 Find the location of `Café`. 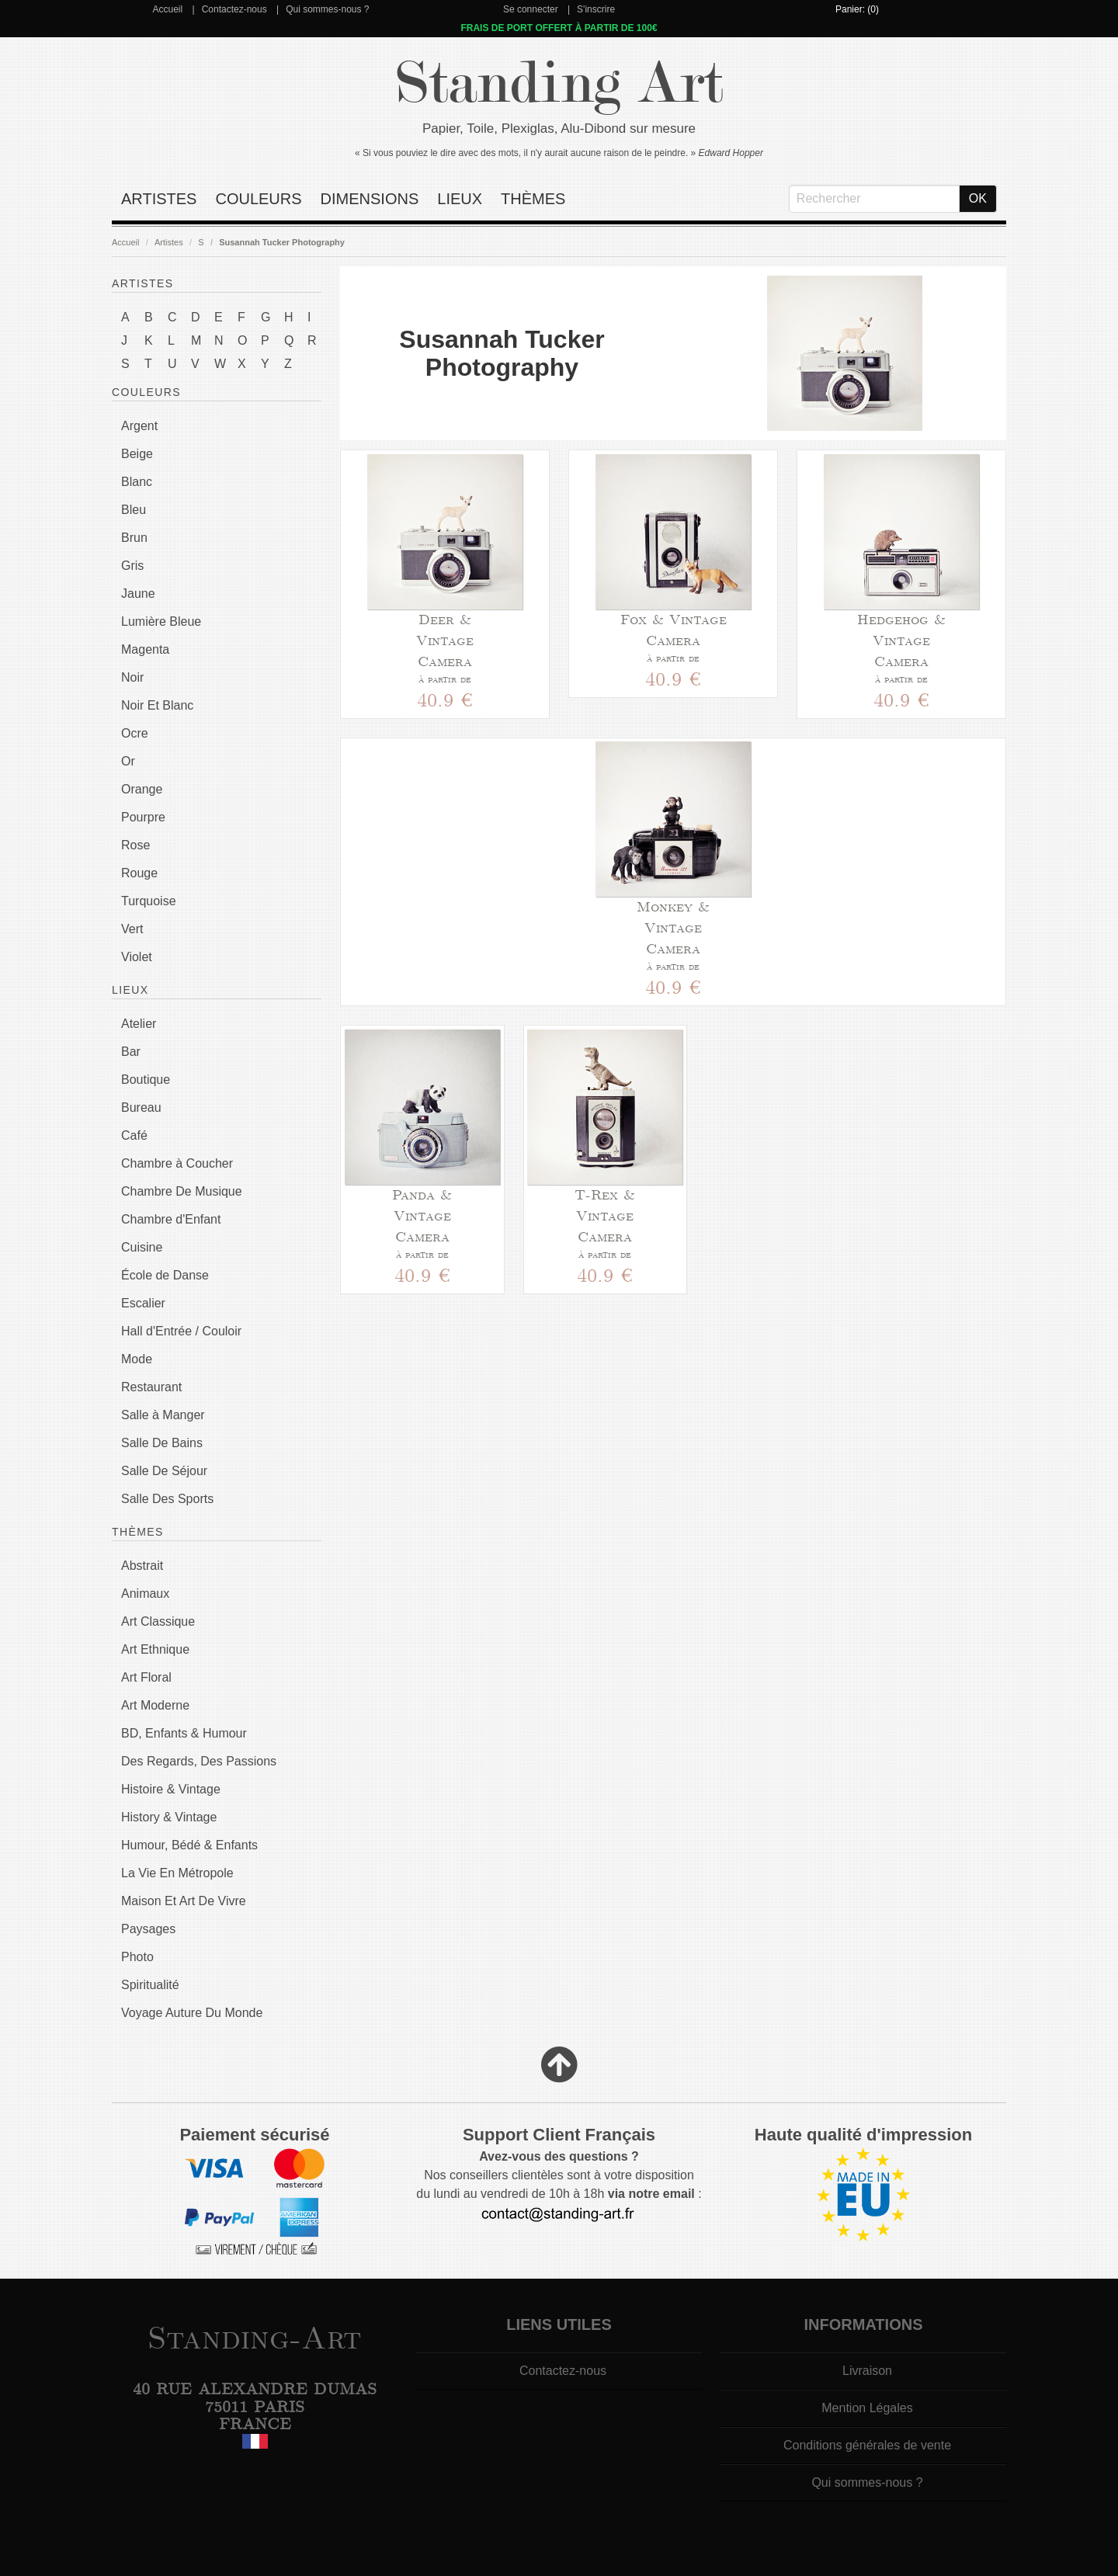

Café is located at coordinates (134, 1135).